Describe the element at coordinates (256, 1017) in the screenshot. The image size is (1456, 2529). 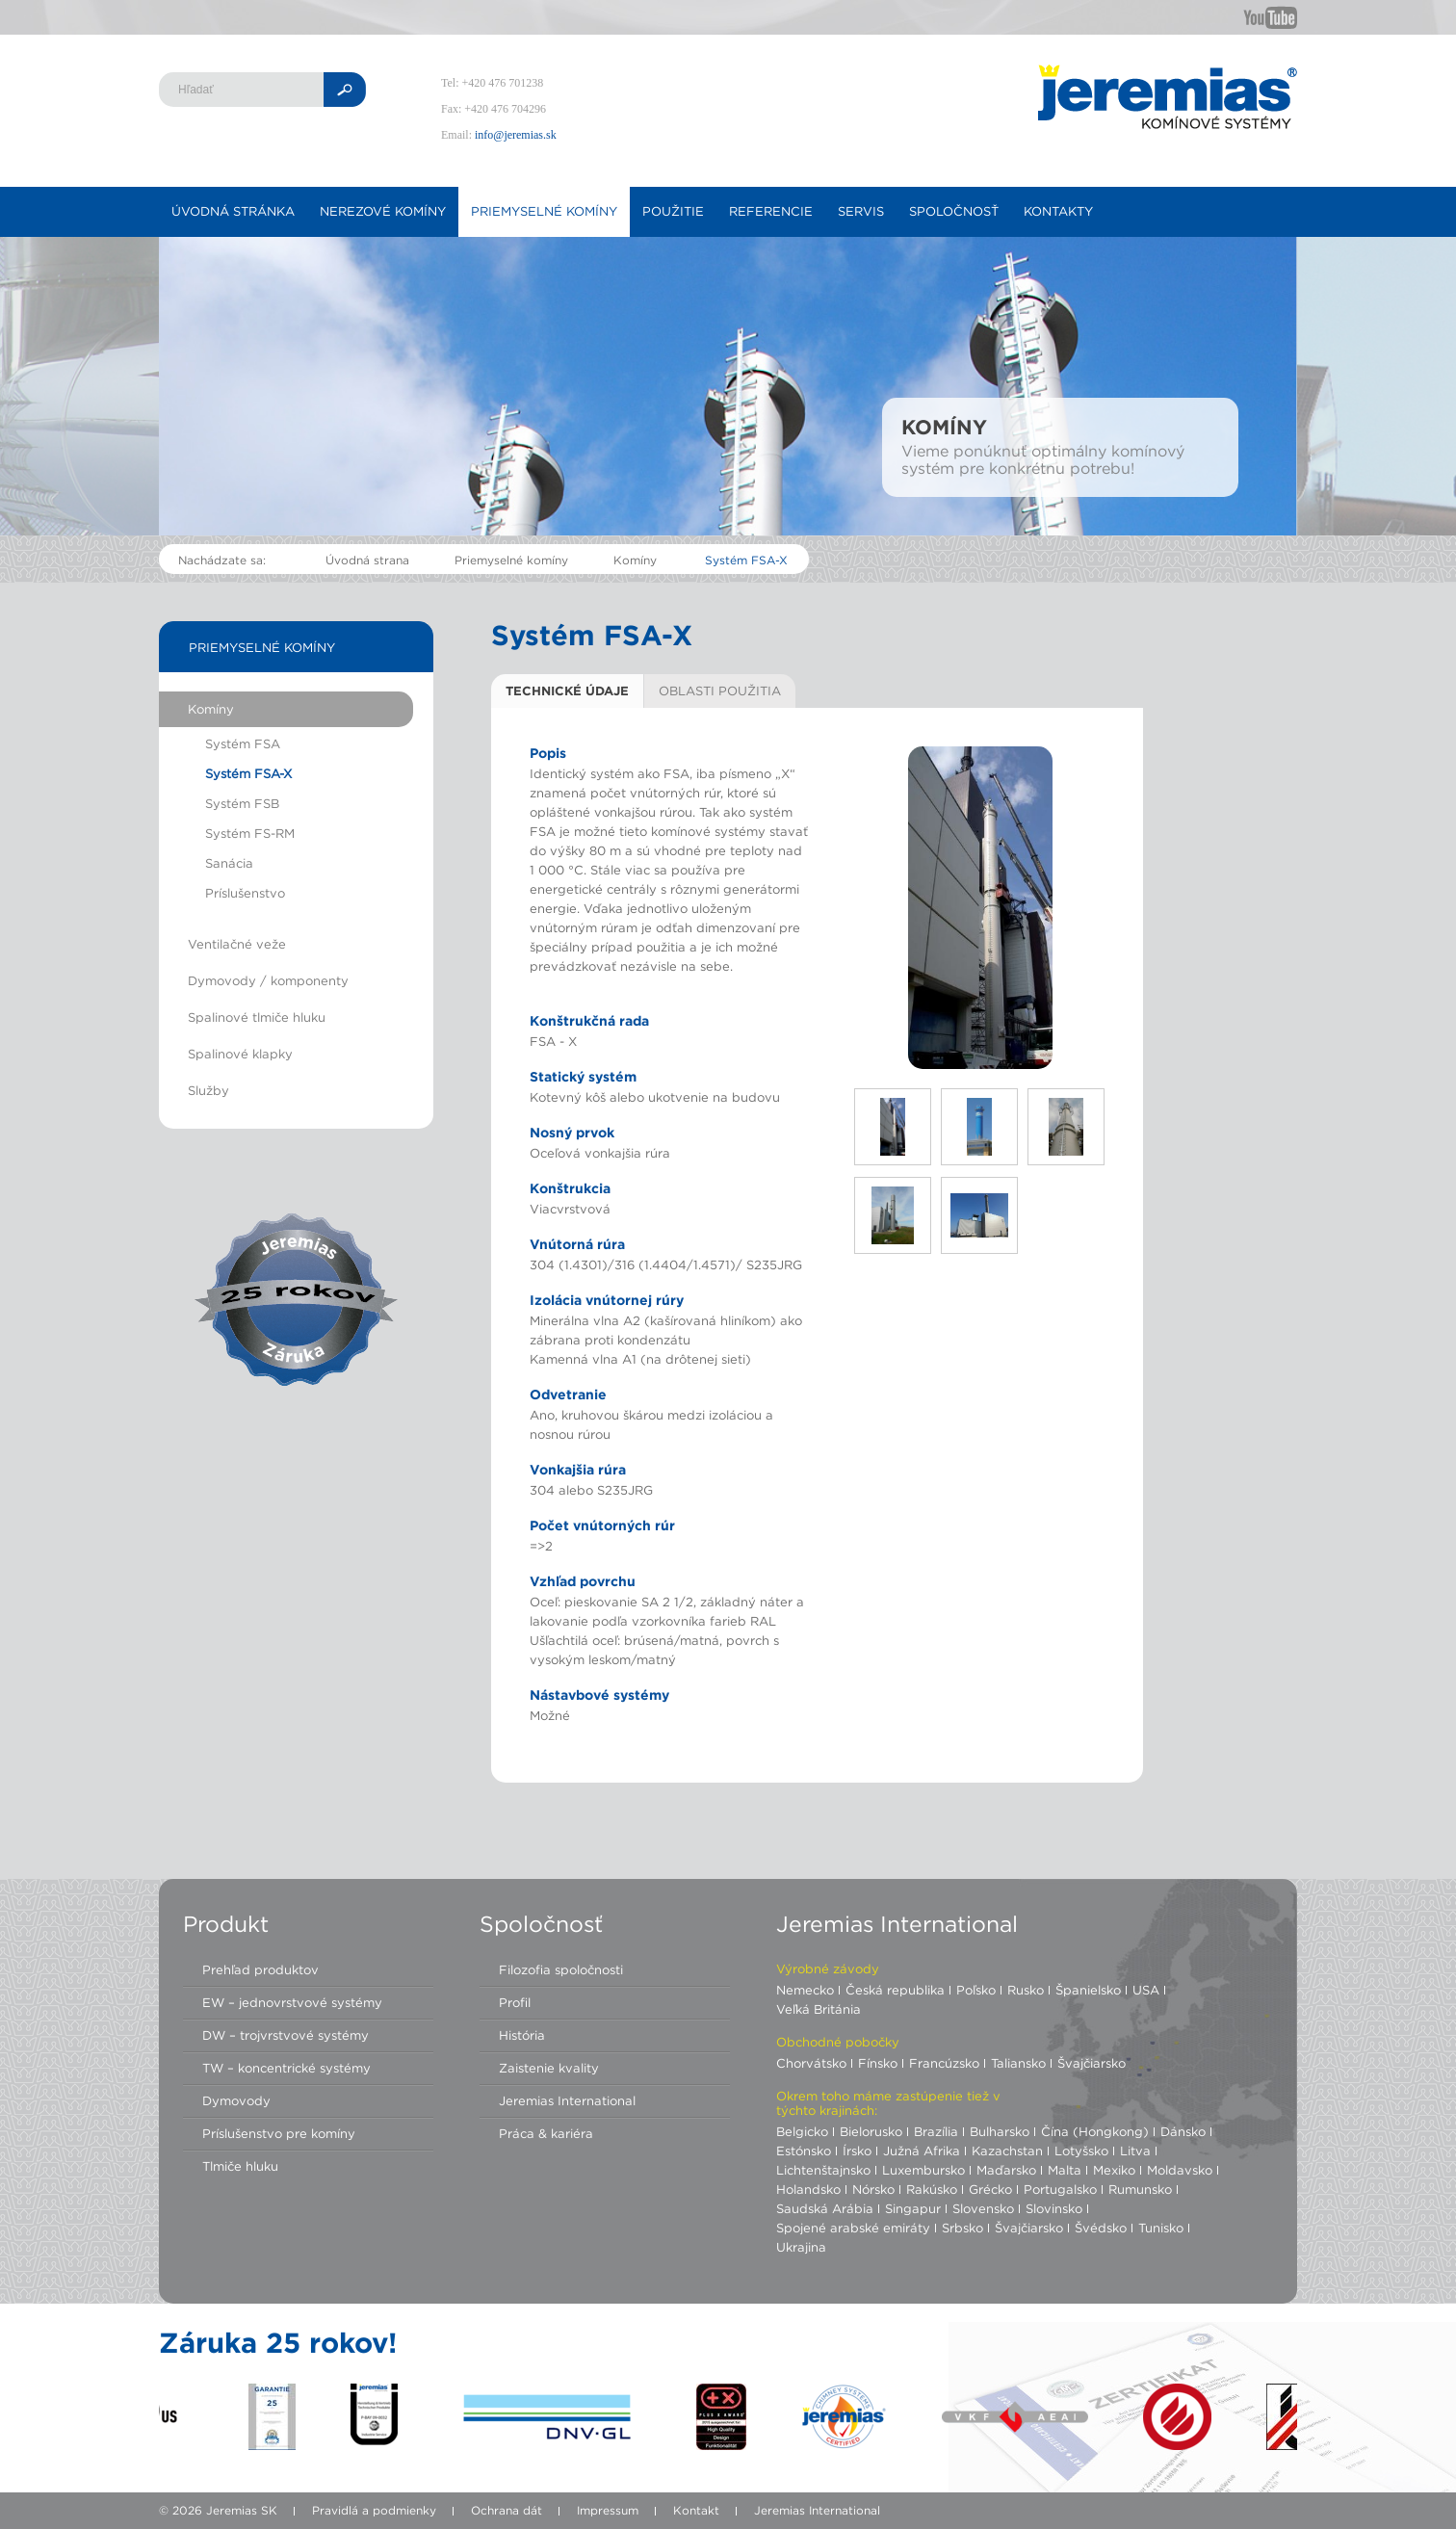
I see `Spalinové tlmiče hluku` at that location.